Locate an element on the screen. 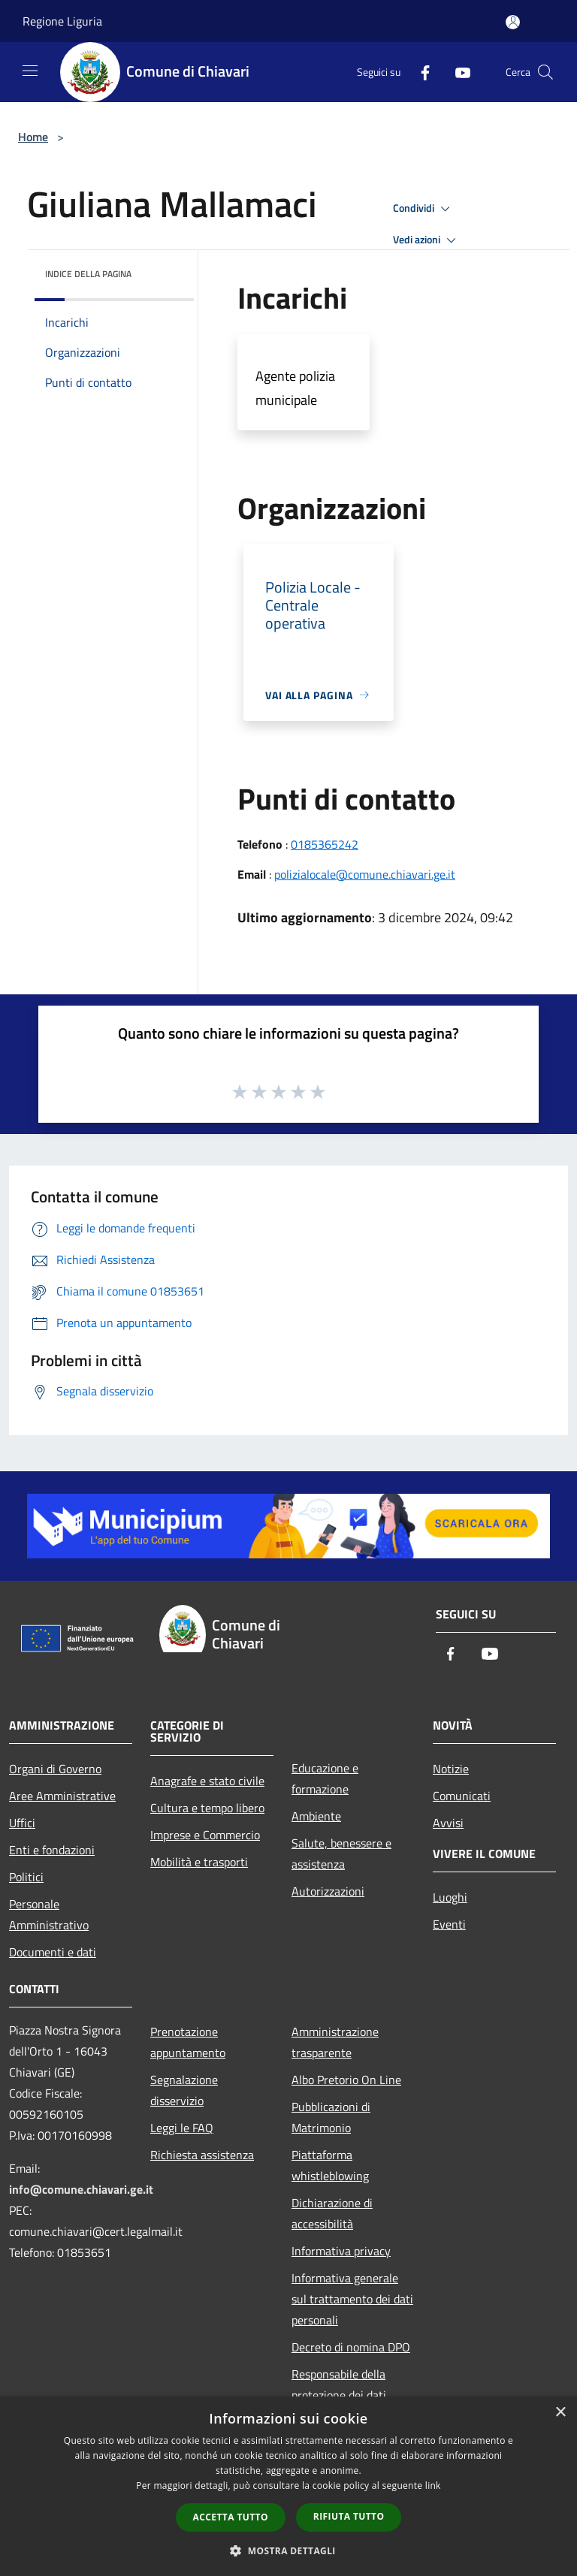 Image resolution: width=577 pixels, height=2576 pixels. Autorizzazioni is located at coordinates (328, 1891).